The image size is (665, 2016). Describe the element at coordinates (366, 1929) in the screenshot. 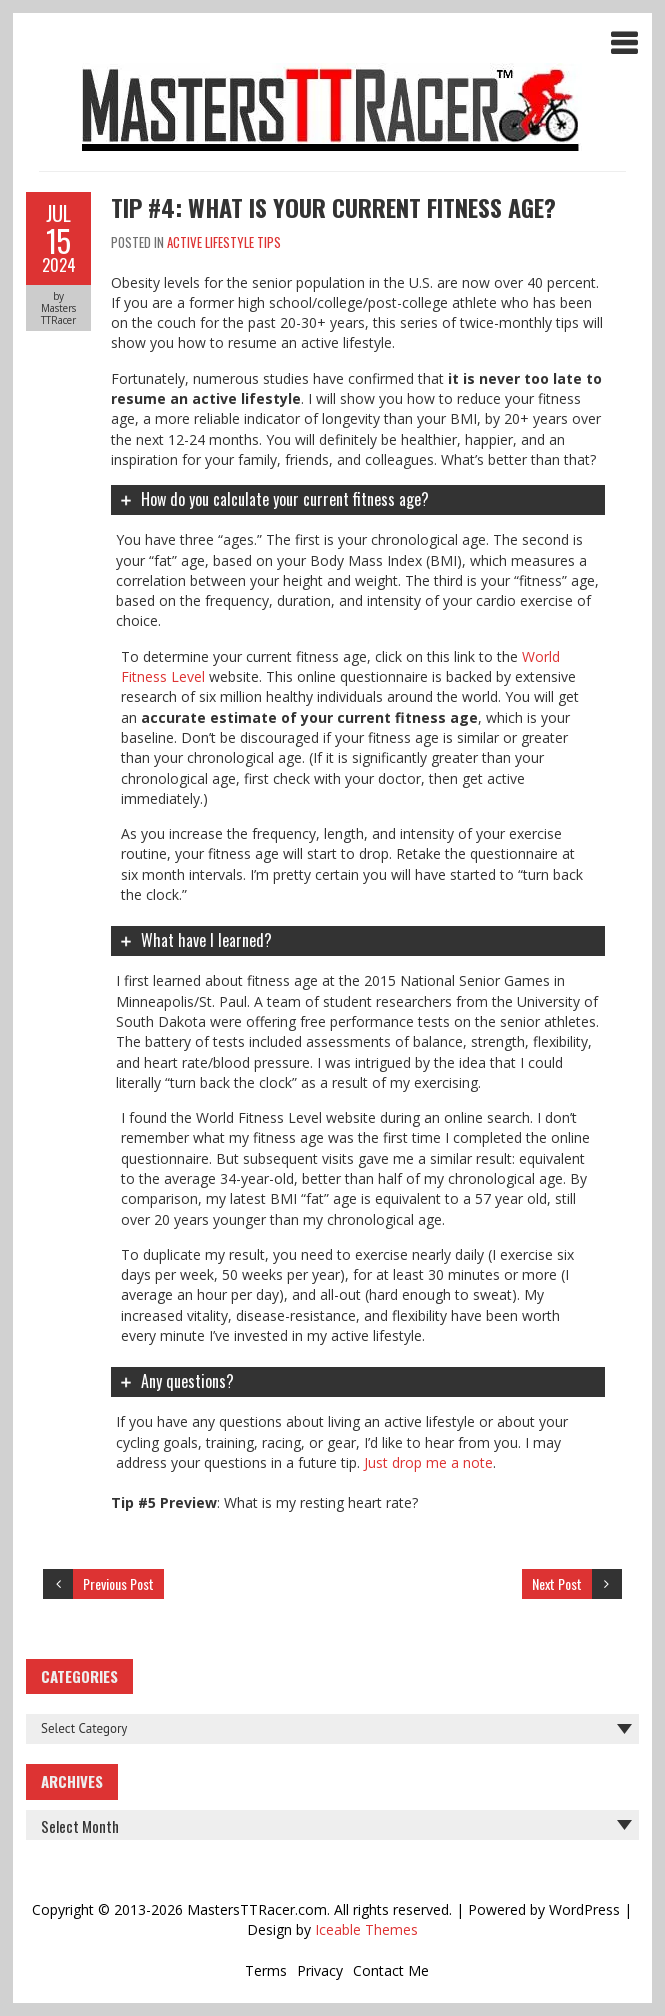

I see `Iceable Themes` at that location.